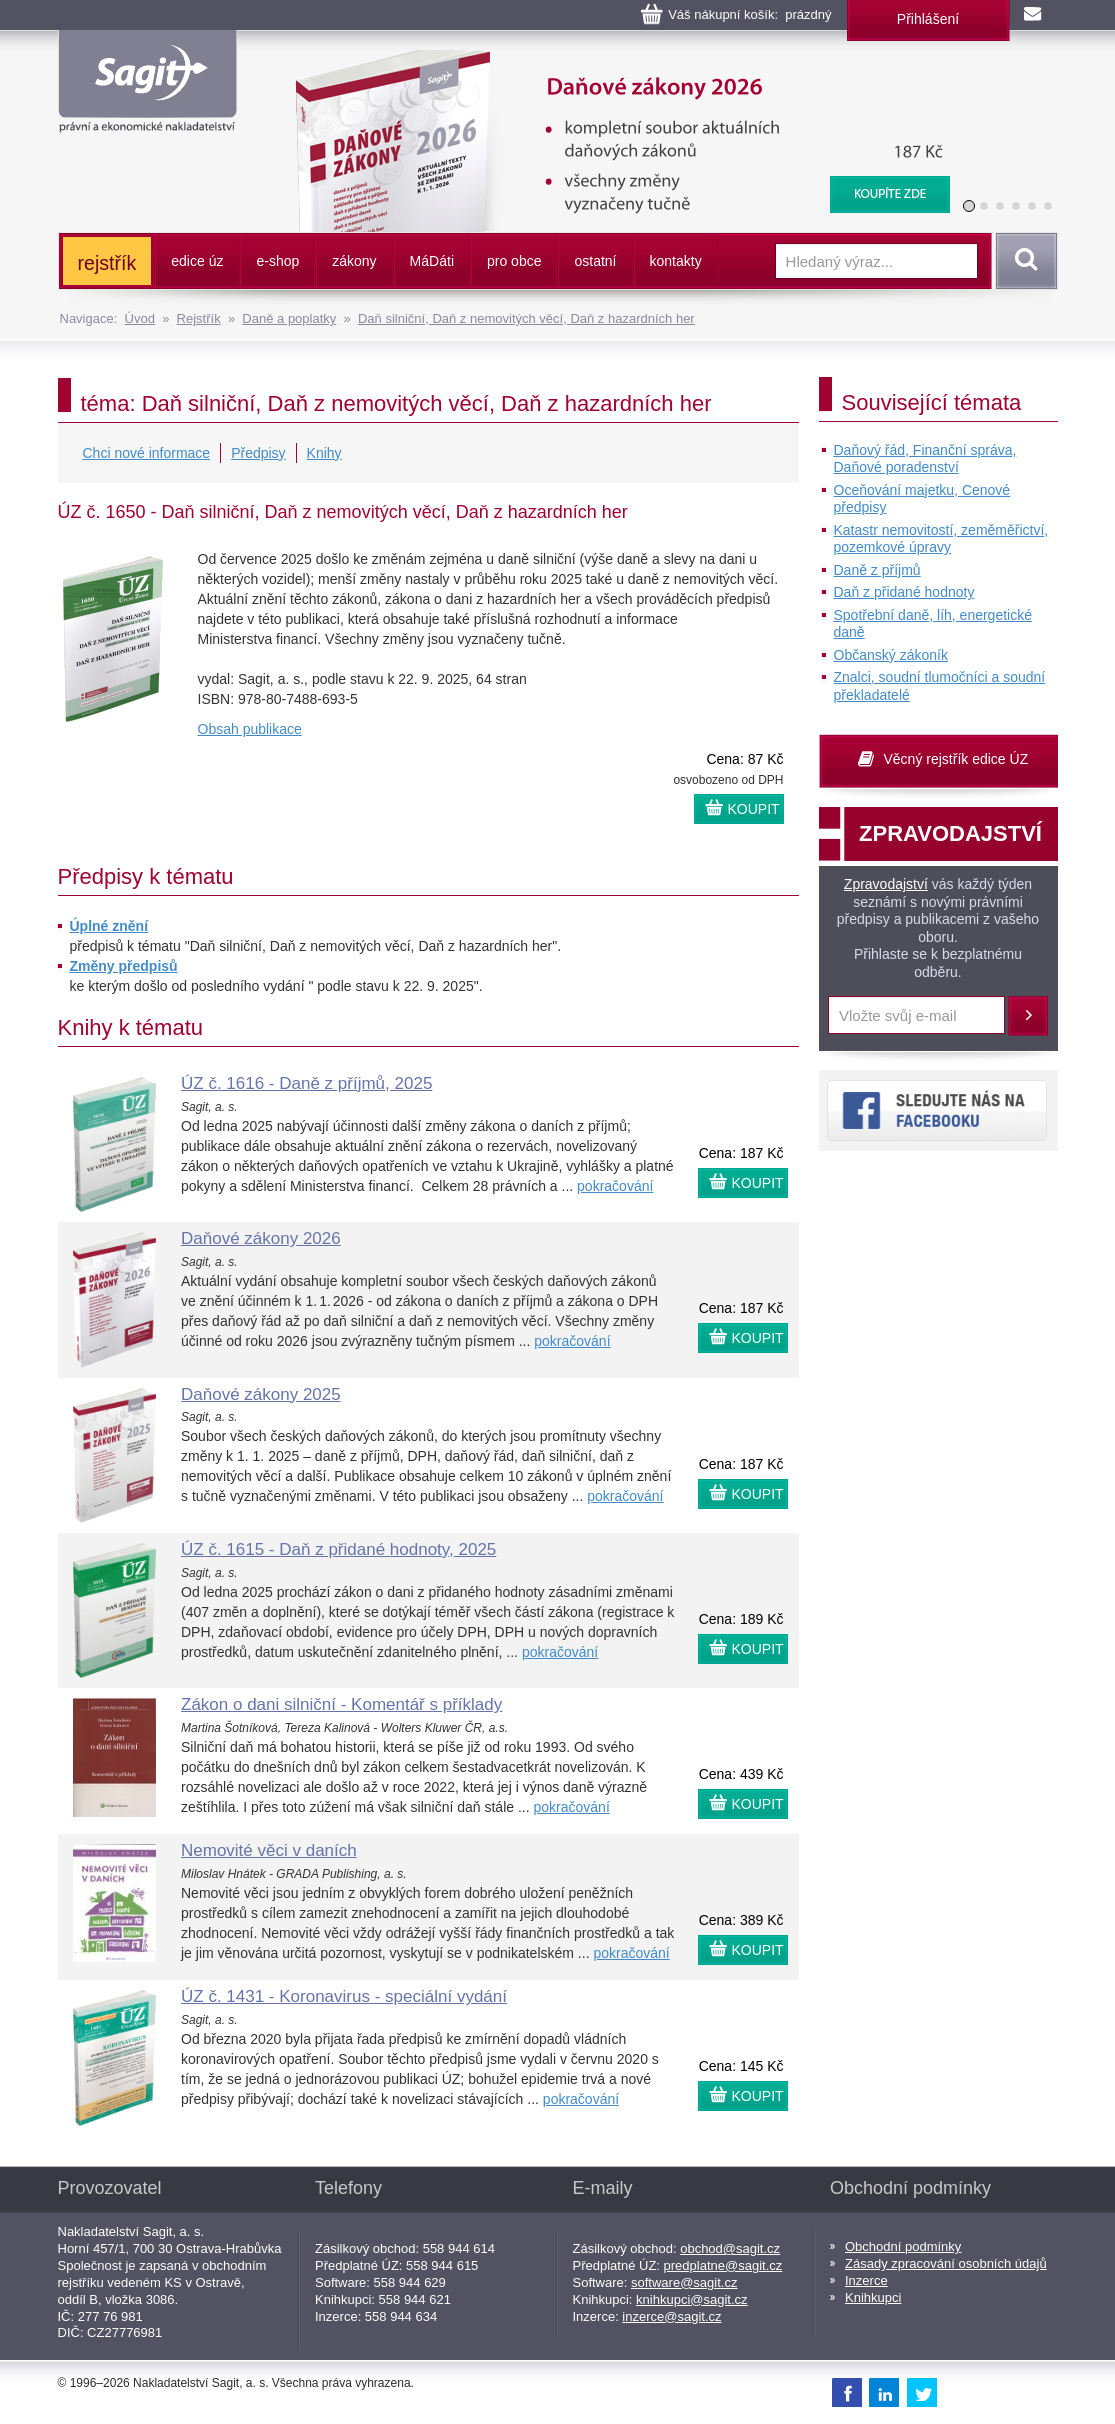 The image size is (1115, 2424). I want to click on Znalci, soudní tlumočníci a soudní překladatelé, so click(940, 686).